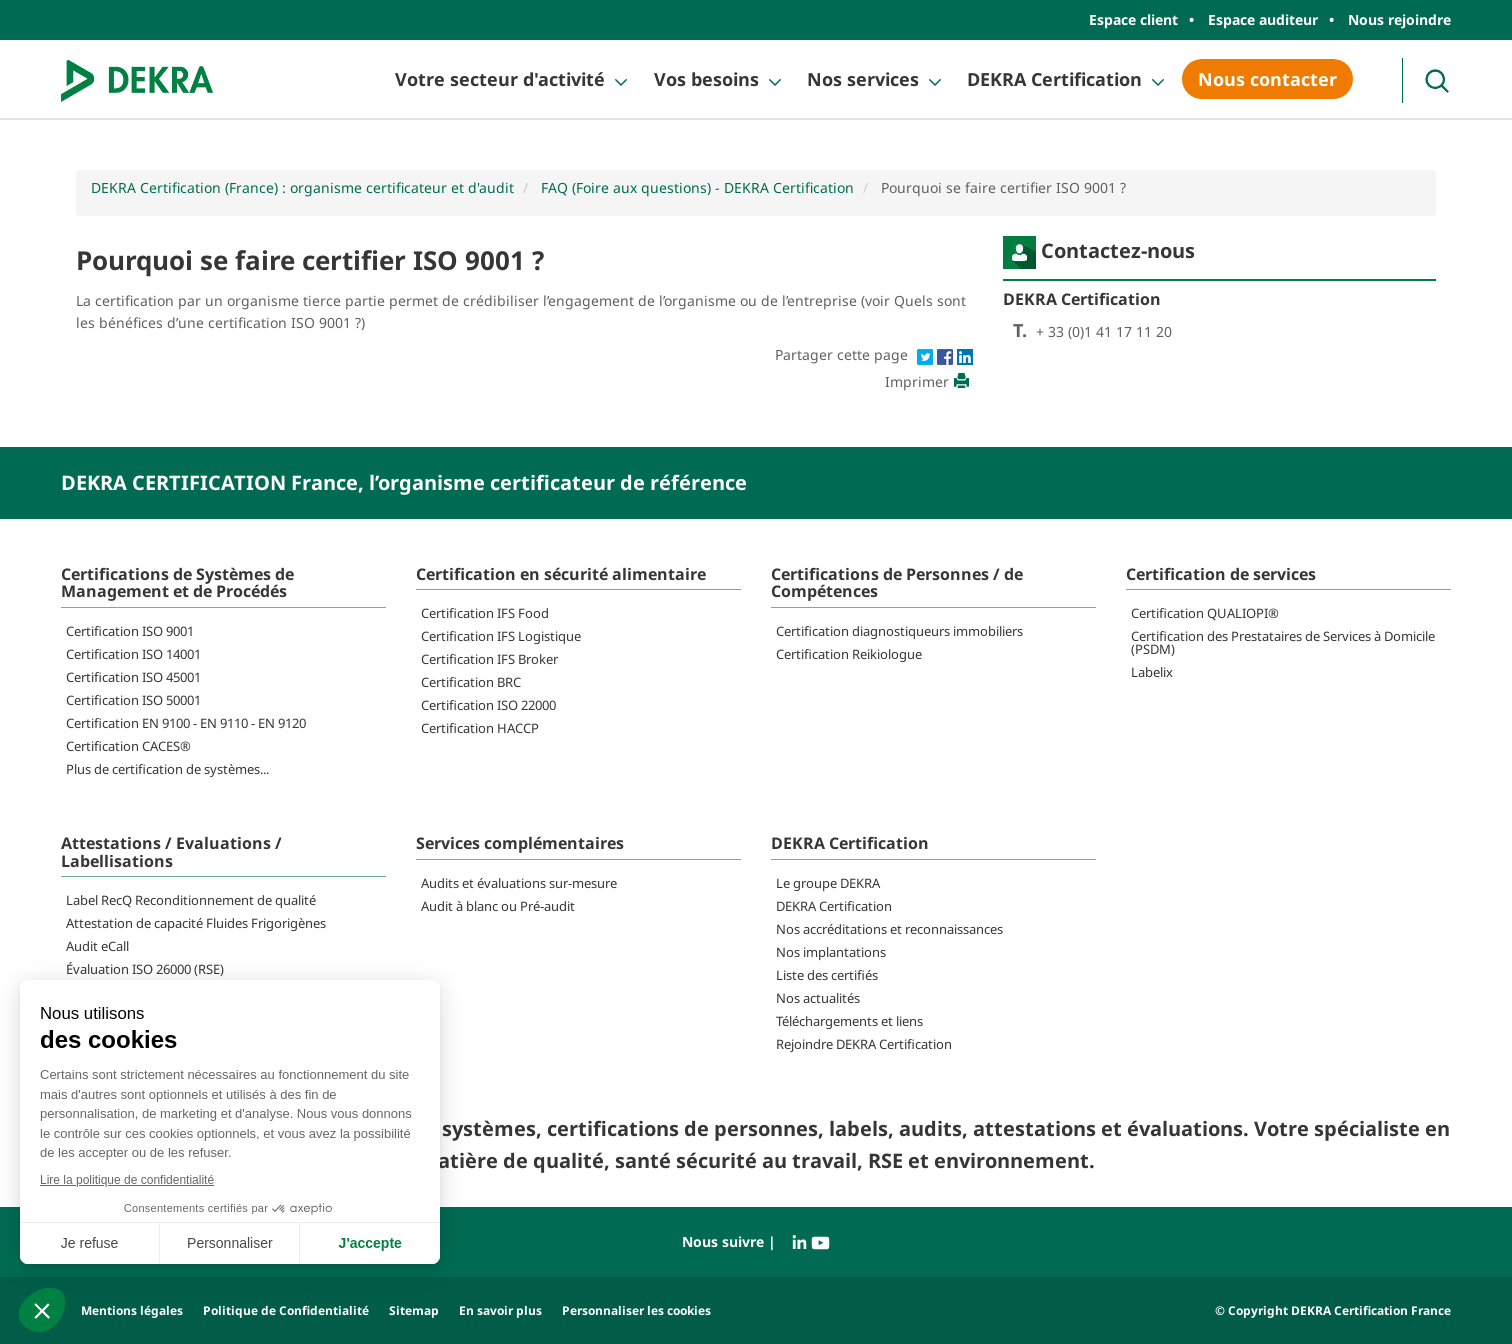 This screenshot has height=1344, width=1512. What do you see at coordinates (501, 636) in the screenshot?
I see `Certification IFS Logistique` at bounding box center [501, 636].